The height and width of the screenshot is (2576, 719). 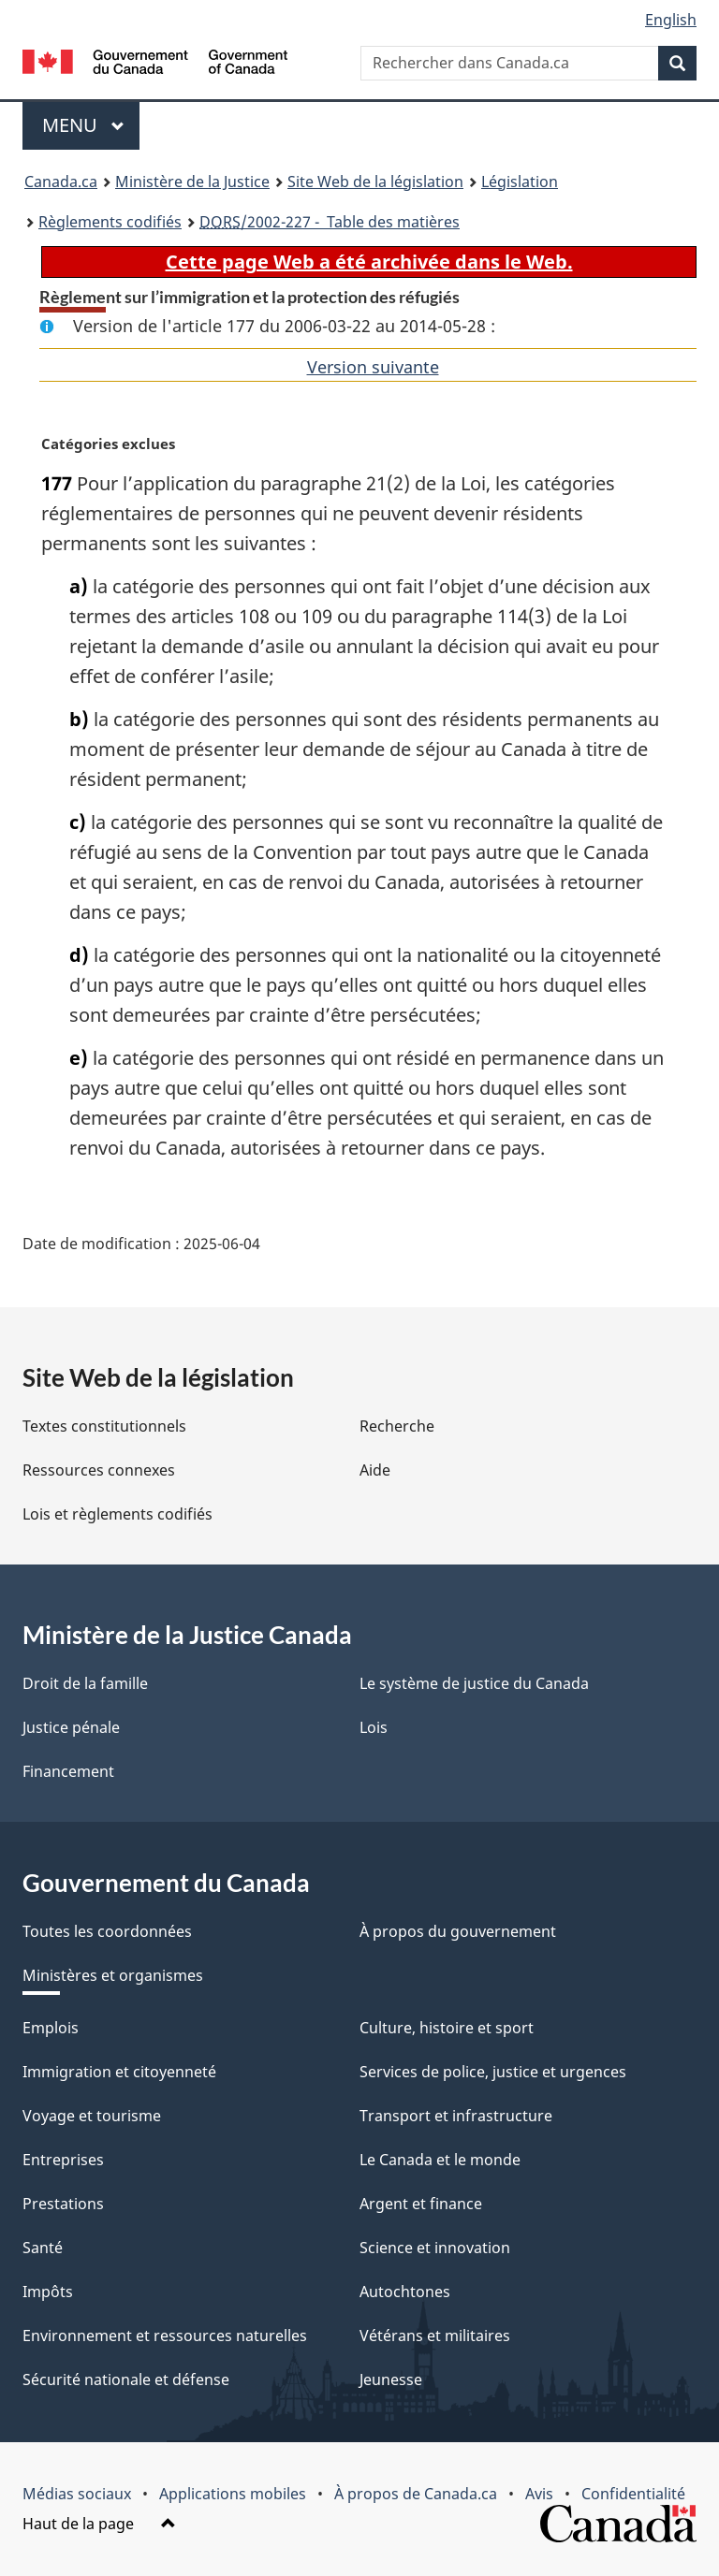 I want to click on Jeunesse, so click(x=391, y=2379).